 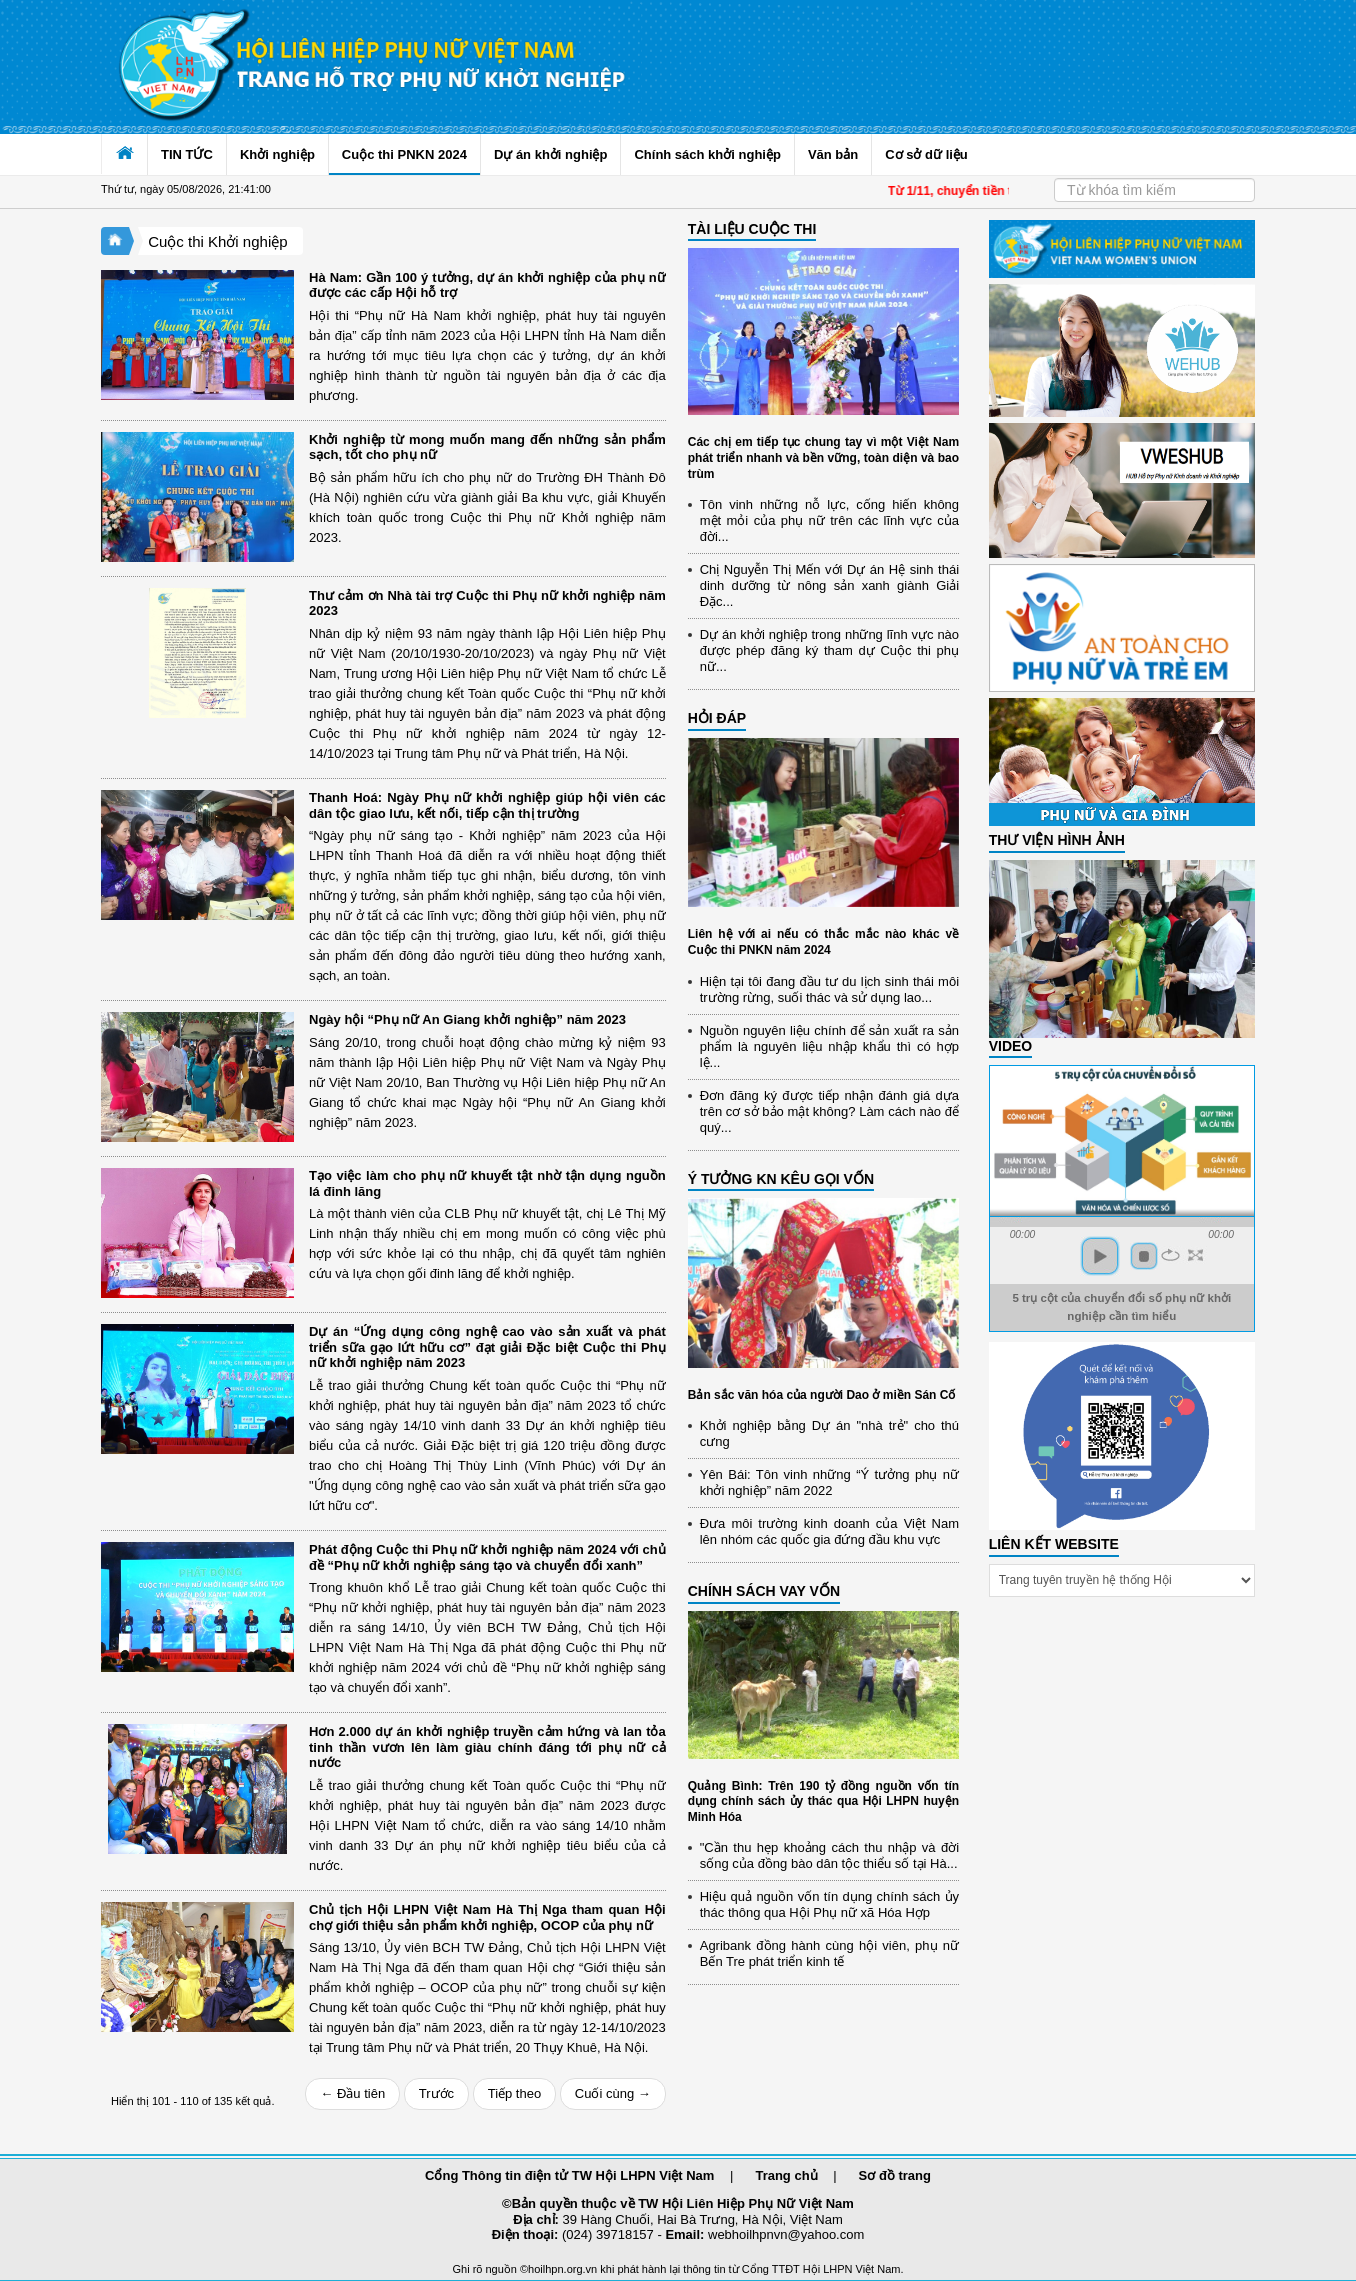 I want to click on Văn bản, so click(x=833, y=154).